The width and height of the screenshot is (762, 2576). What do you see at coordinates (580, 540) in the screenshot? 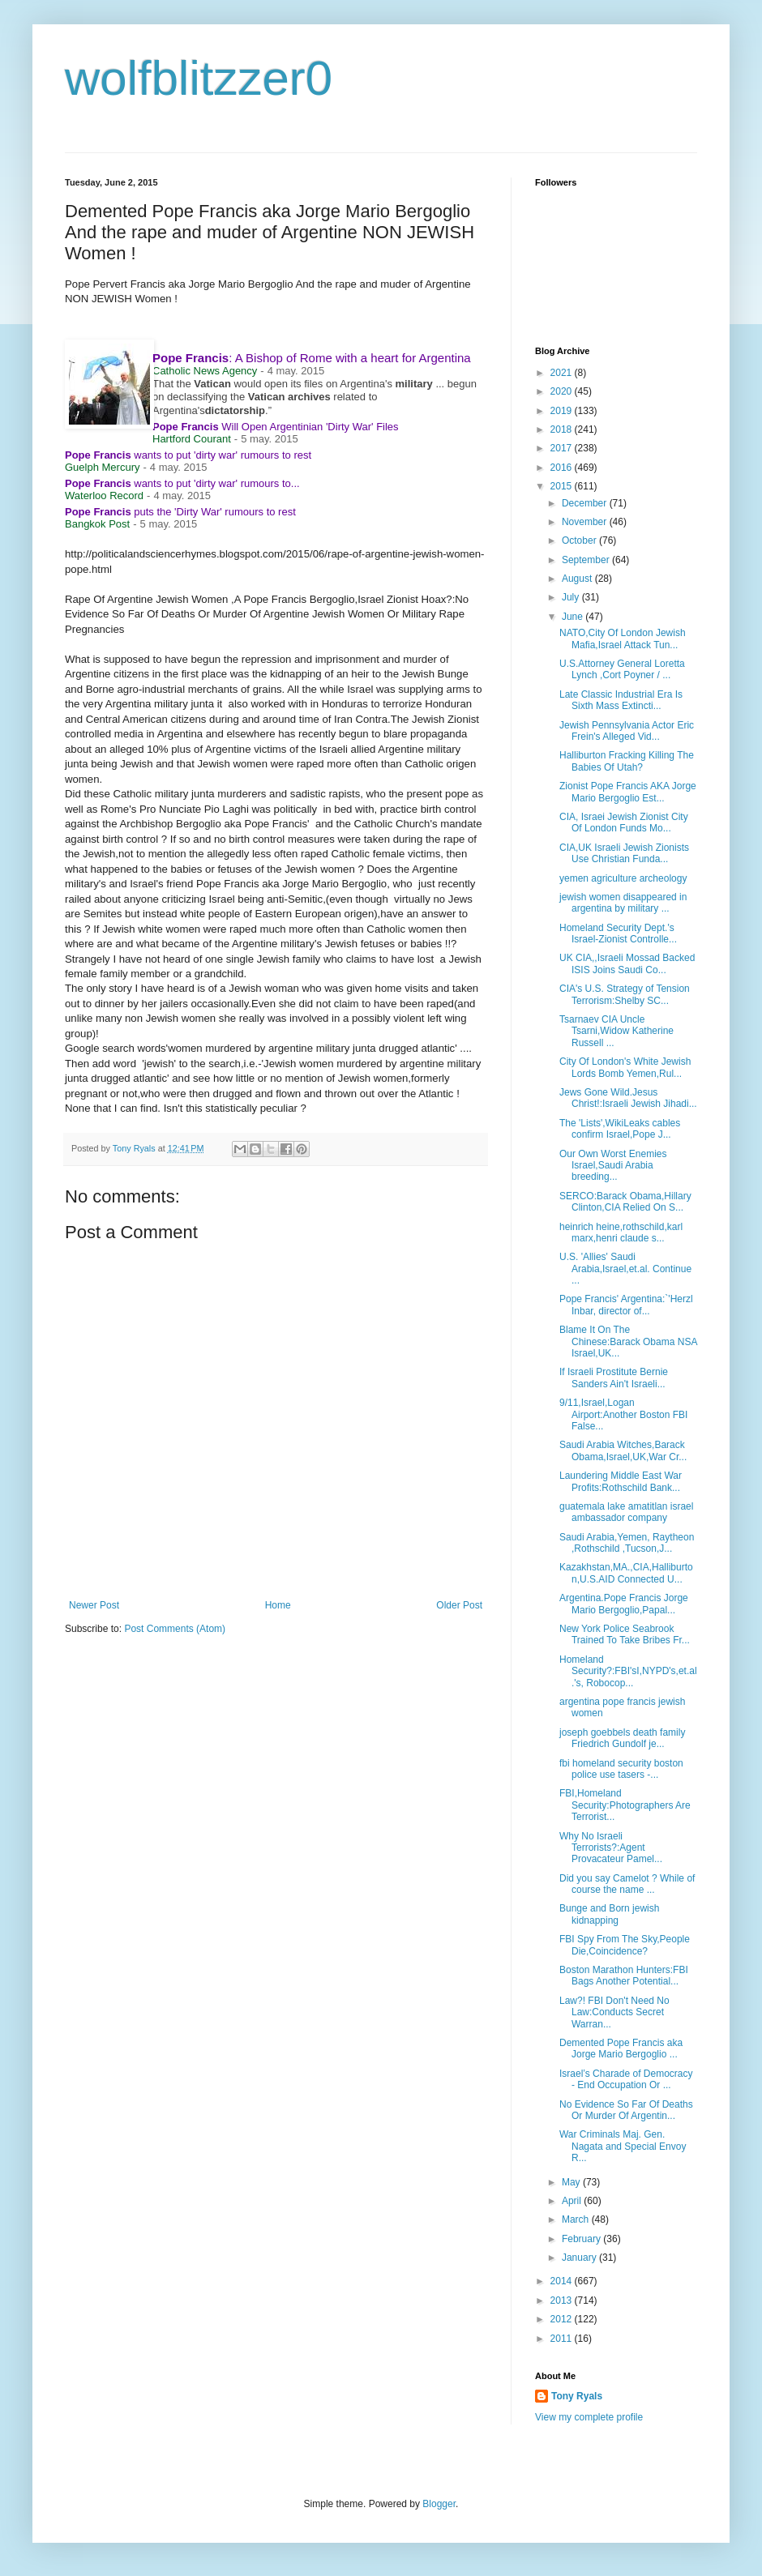
I see `October` at bounding box center [580, 540].